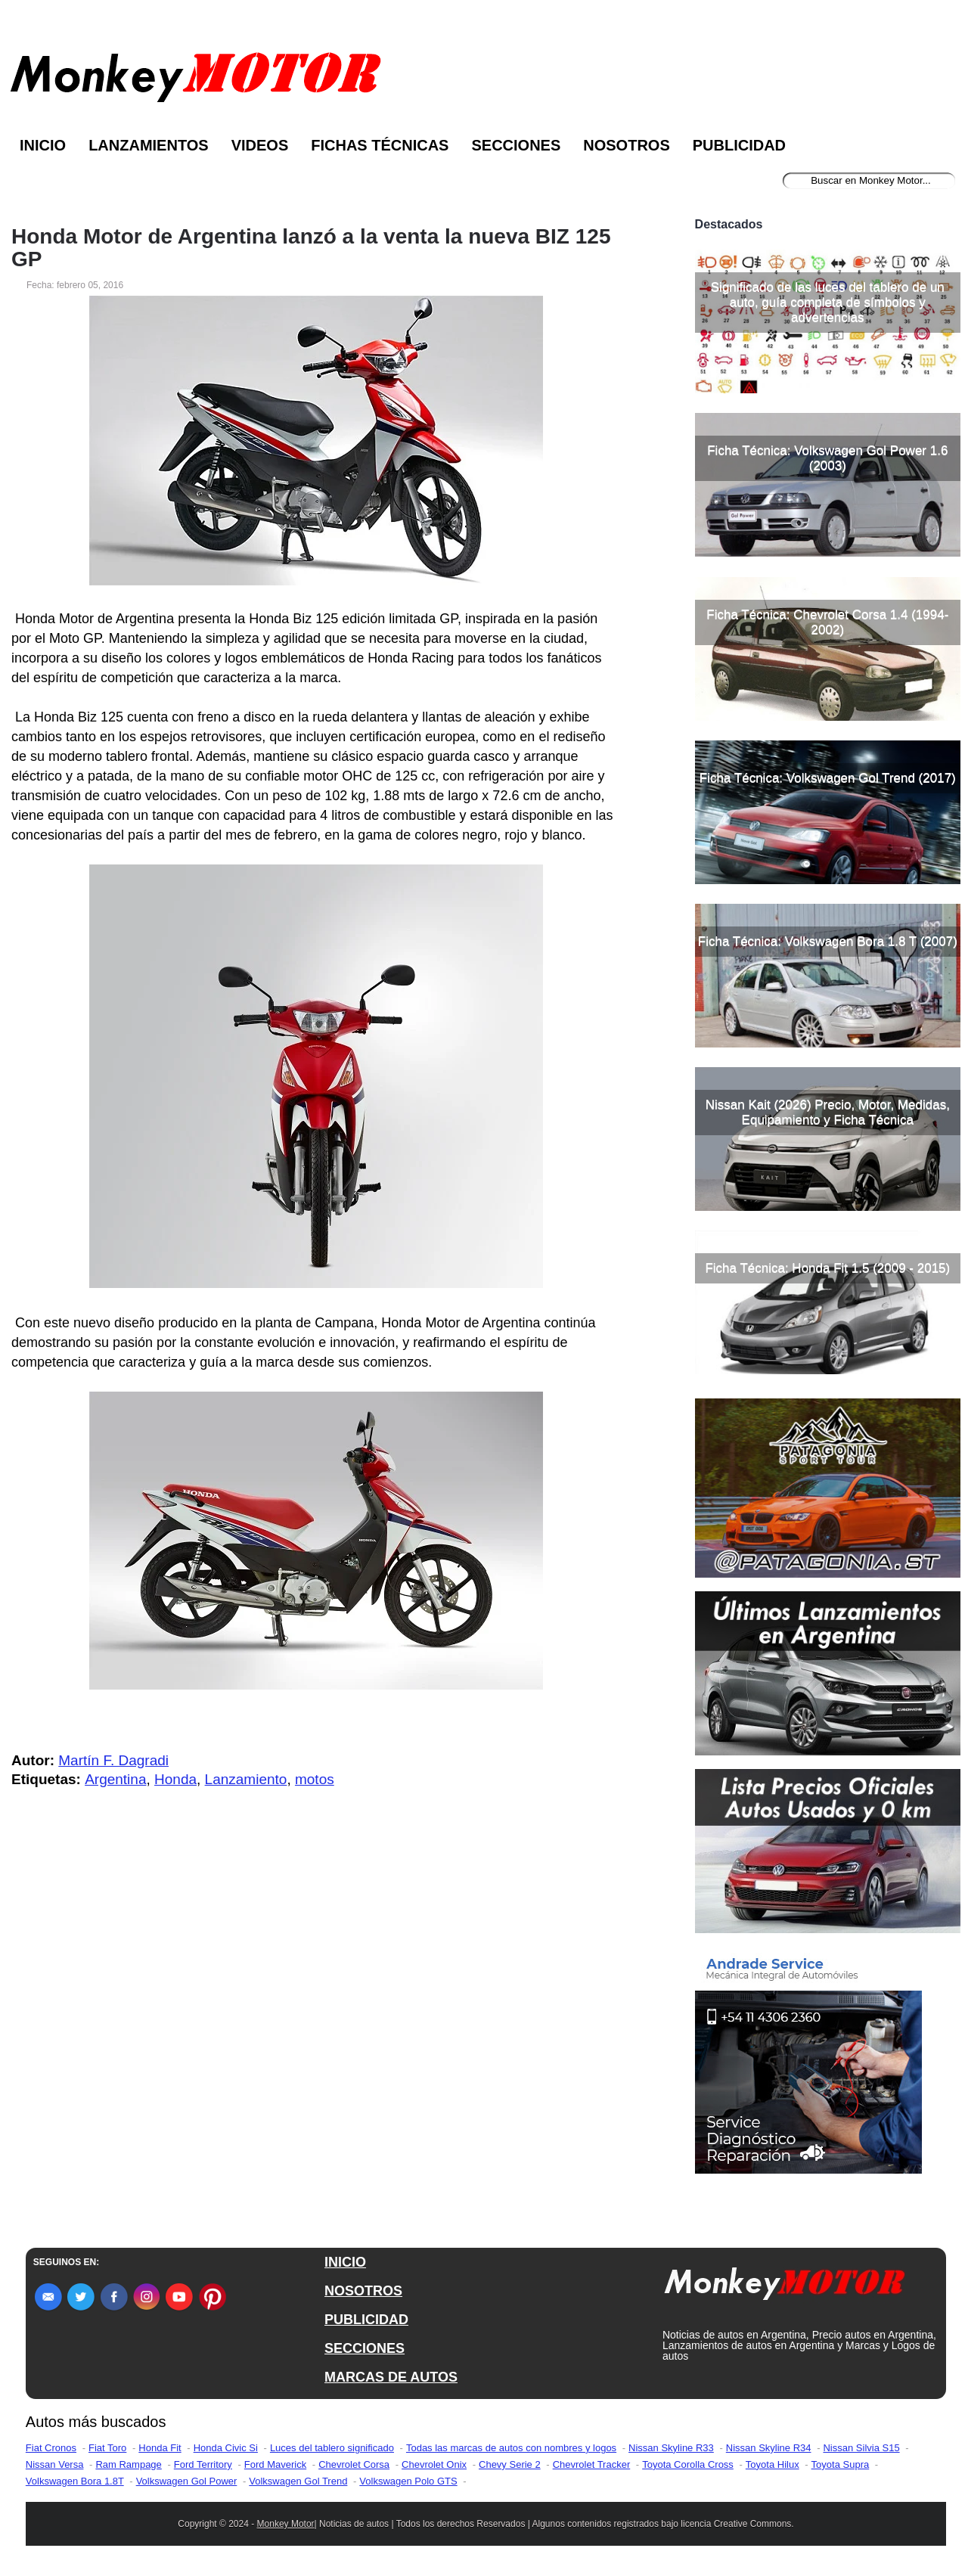 The height and width of the screenshot is (2576, 968). What do you see at coordinates (510, 2464) in the screenshot?
I see `Chevy Serie 2` at bounding box center [510, 2464].